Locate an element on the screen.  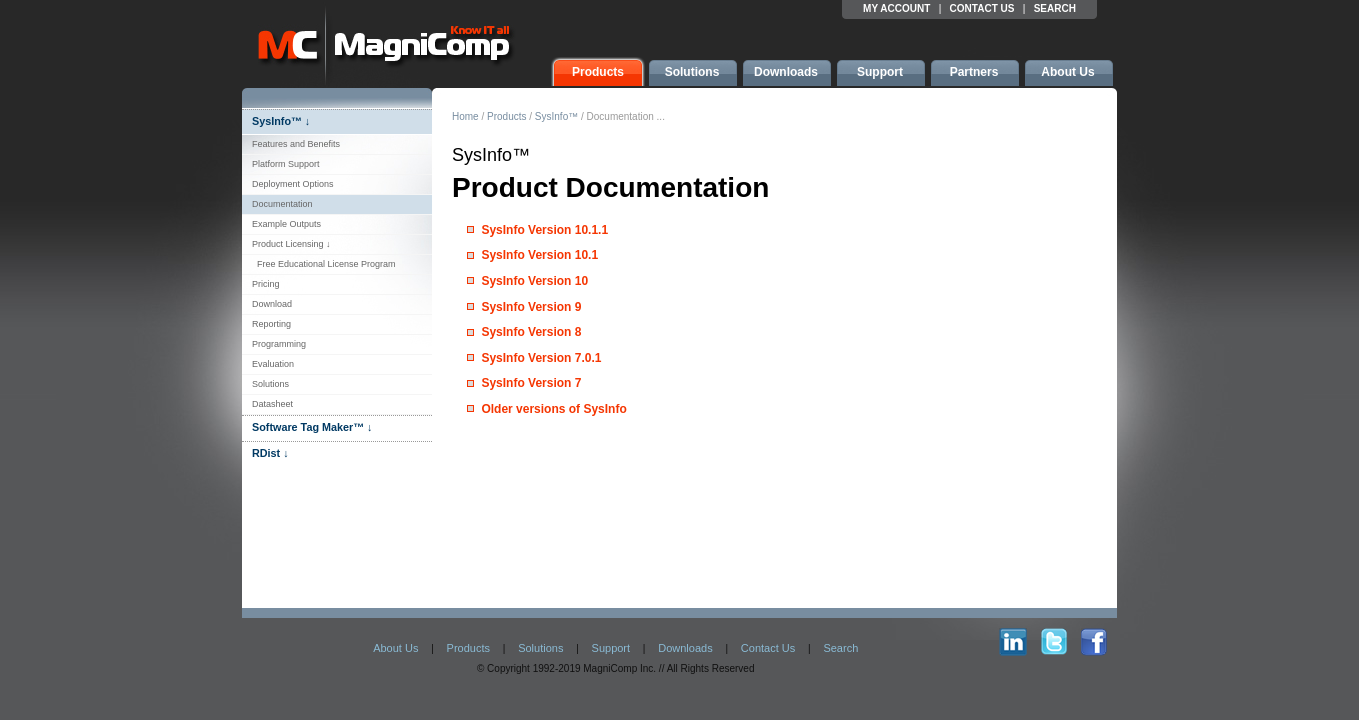
Search is located at coordinates (840, 648).